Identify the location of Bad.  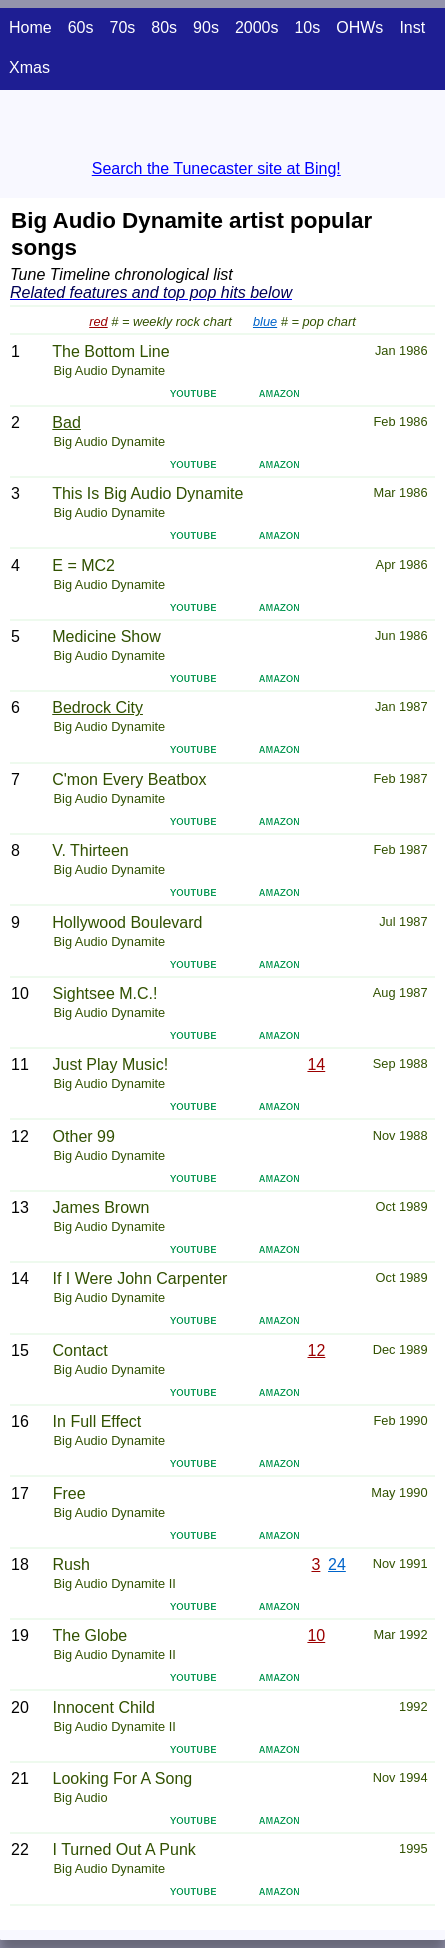
(66, 422).